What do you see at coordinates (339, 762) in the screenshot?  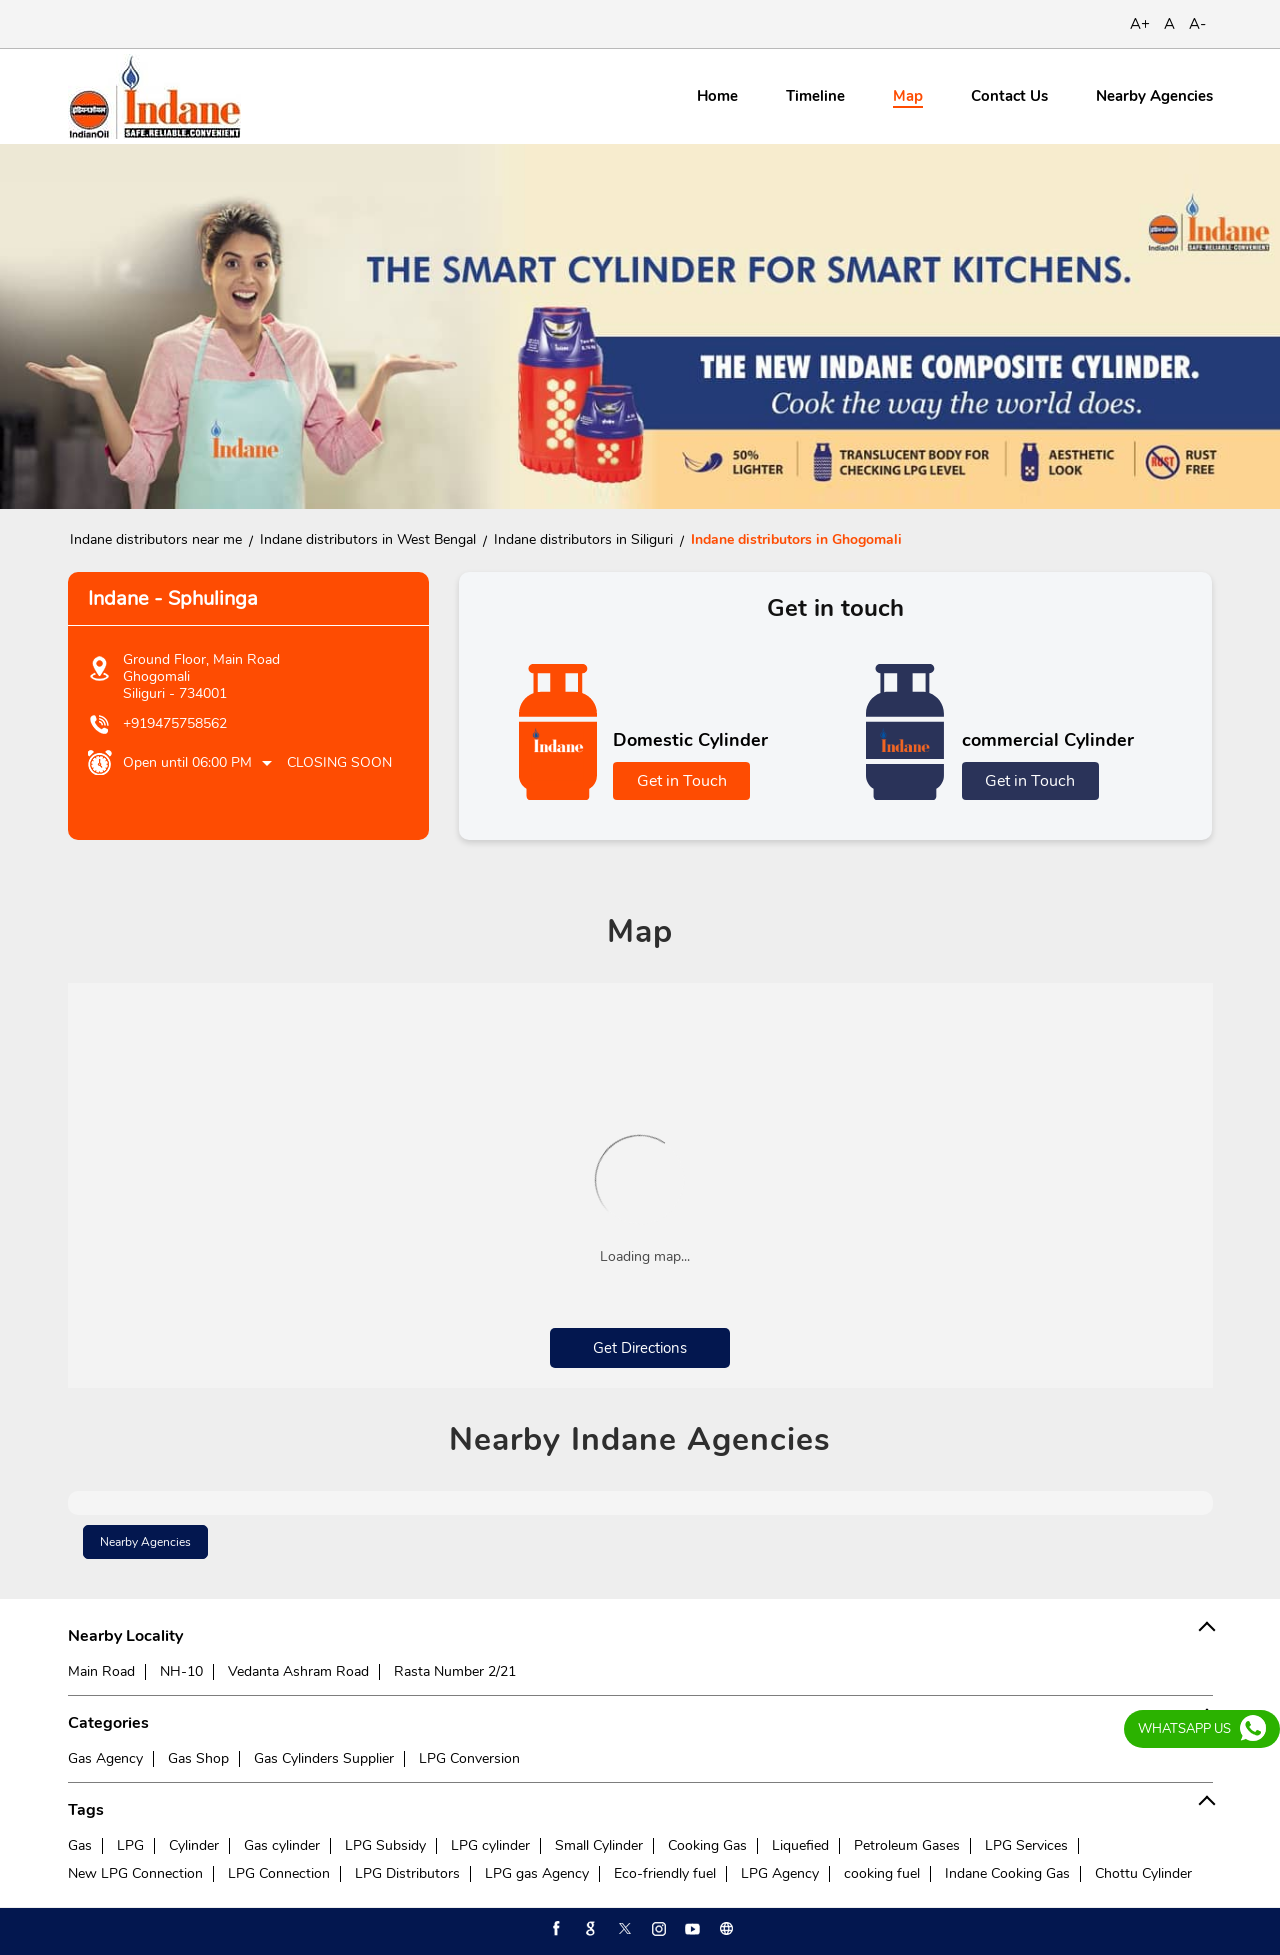 I see `Closing Soon` at bounding box center [339, 762].